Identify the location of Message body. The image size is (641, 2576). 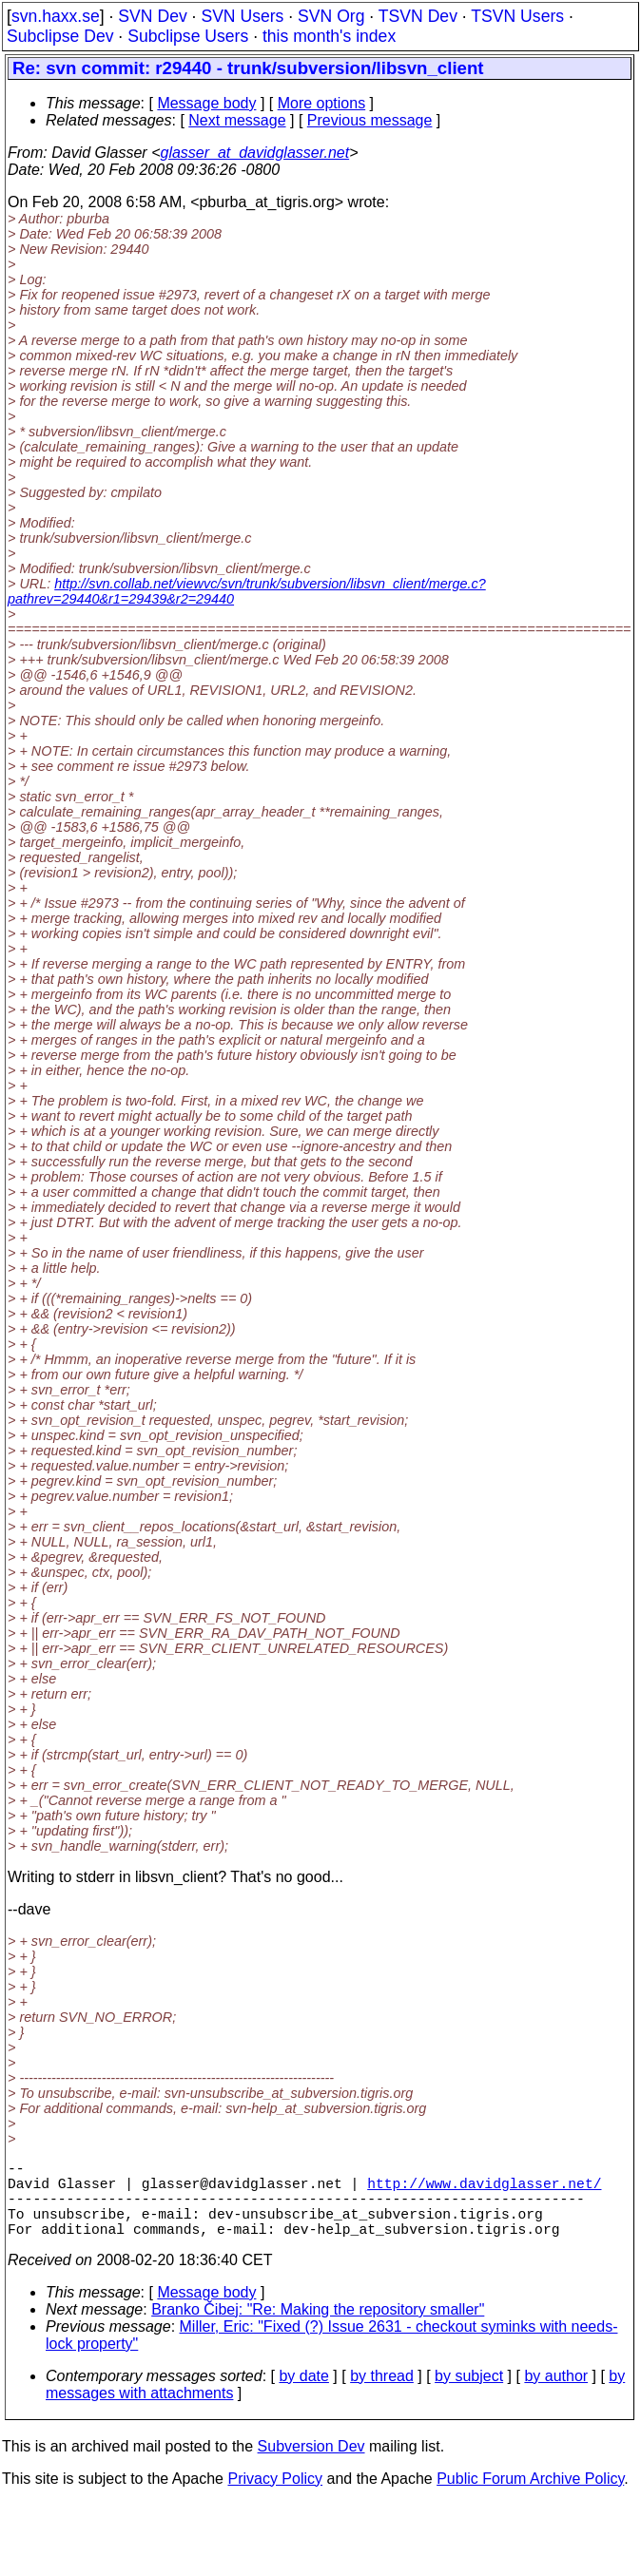
(206, 103).